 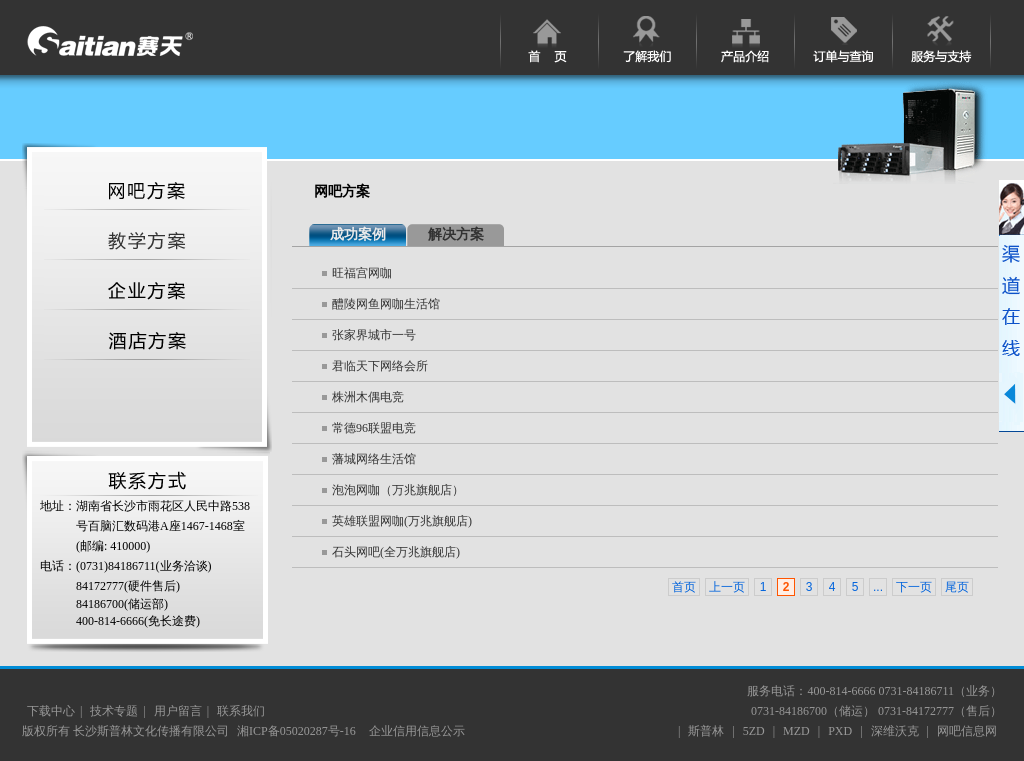 What do you see at coordinates (914, 587) in the screenshot?
I see `下一页` at bounding box center [914, 587].